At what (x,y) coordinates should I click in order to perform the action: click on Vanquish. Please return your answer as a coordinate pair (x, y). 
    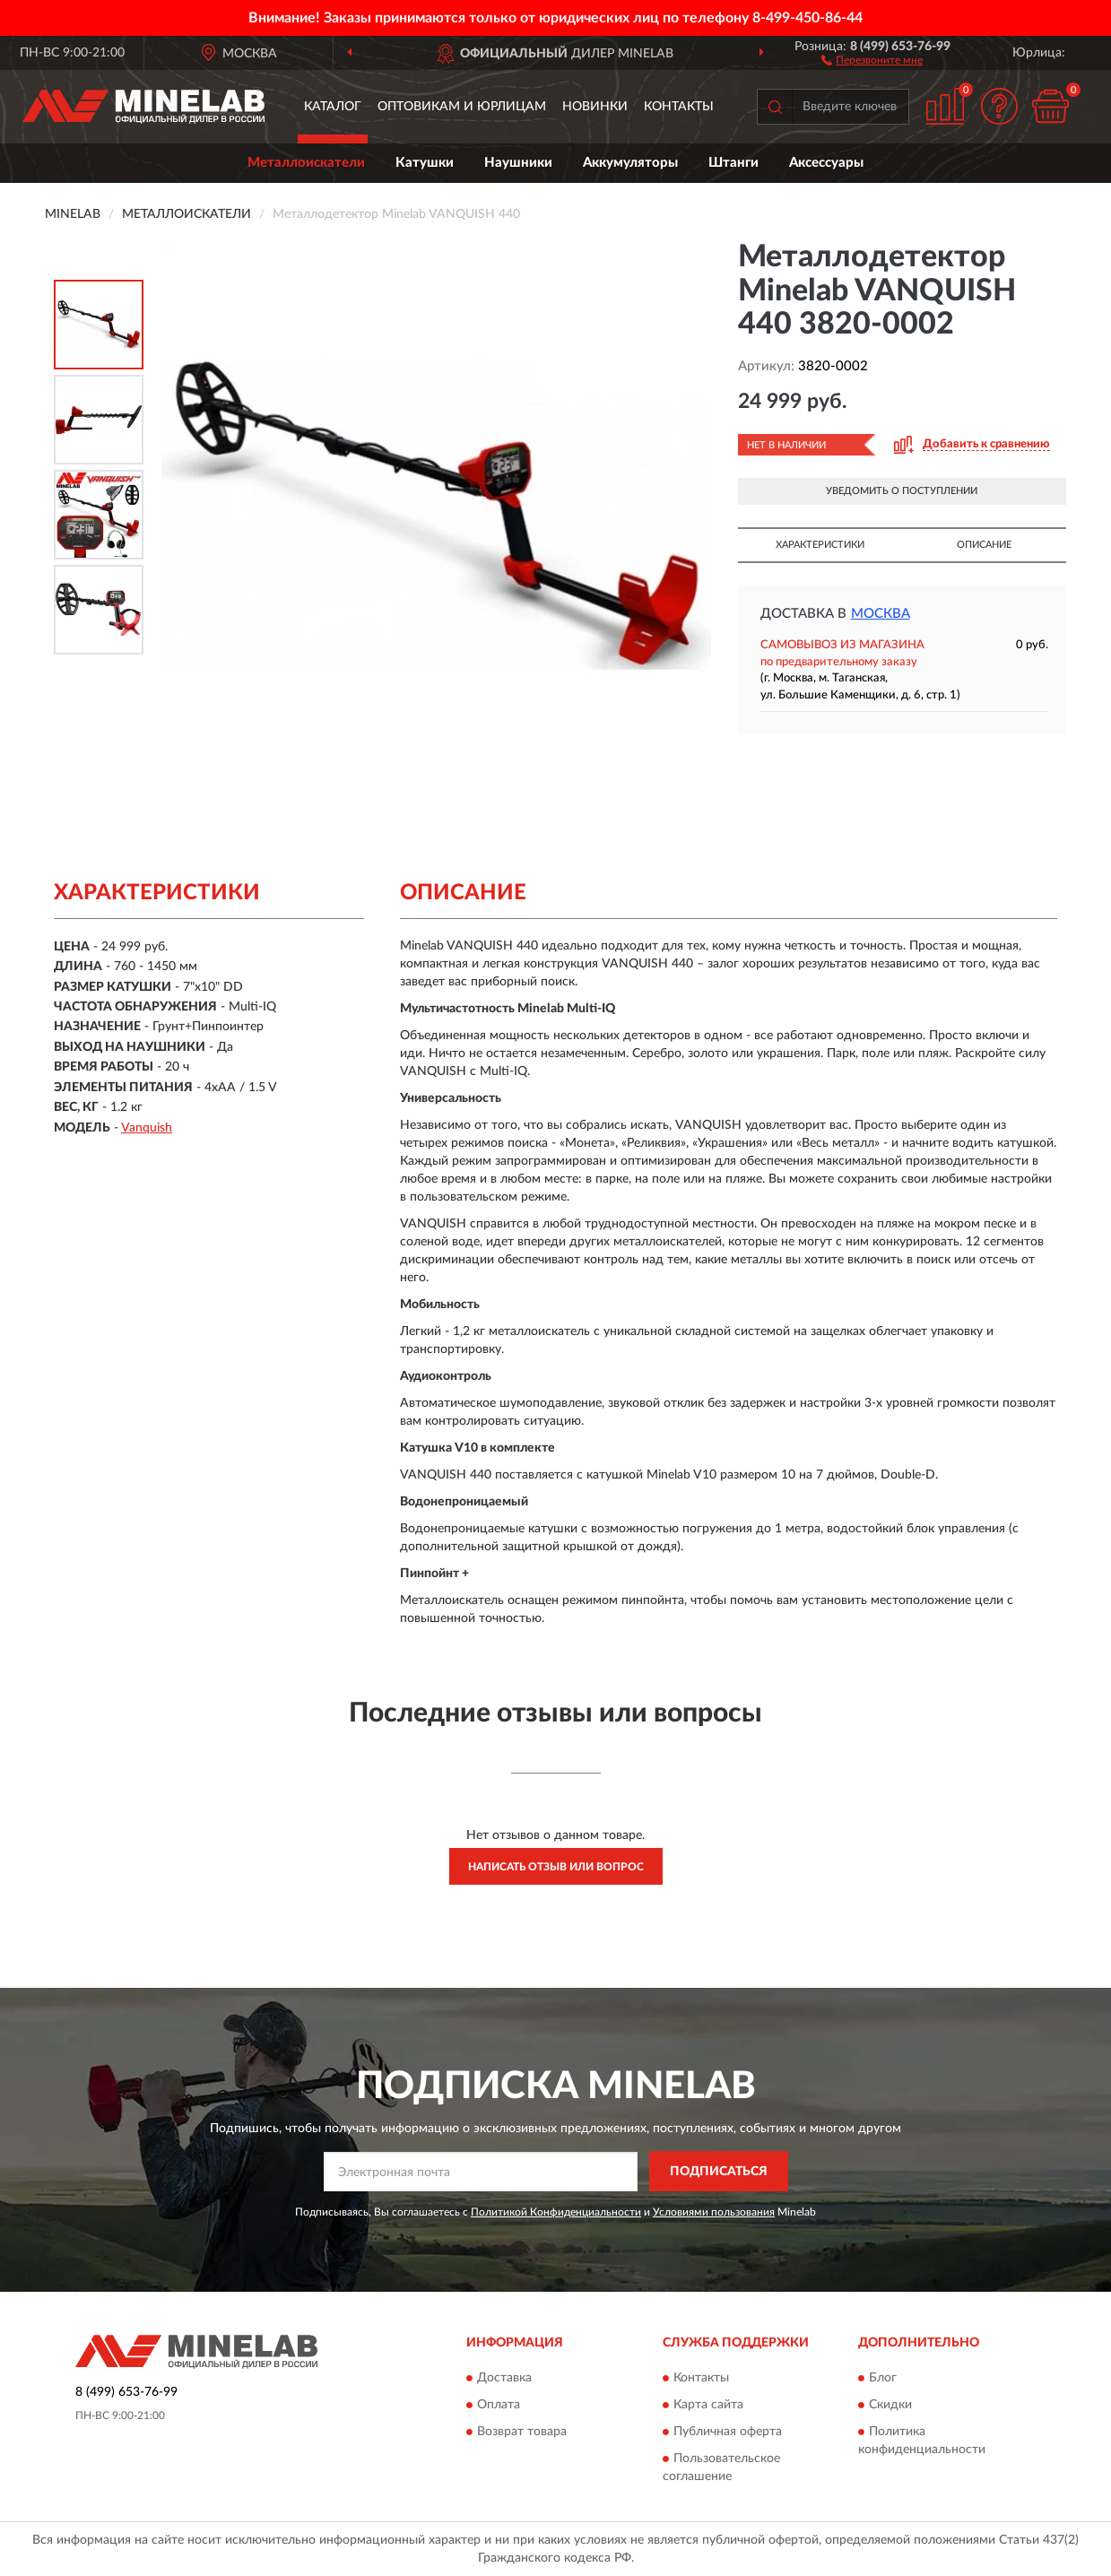
    Looking at the image, I should click on (146, 1128).